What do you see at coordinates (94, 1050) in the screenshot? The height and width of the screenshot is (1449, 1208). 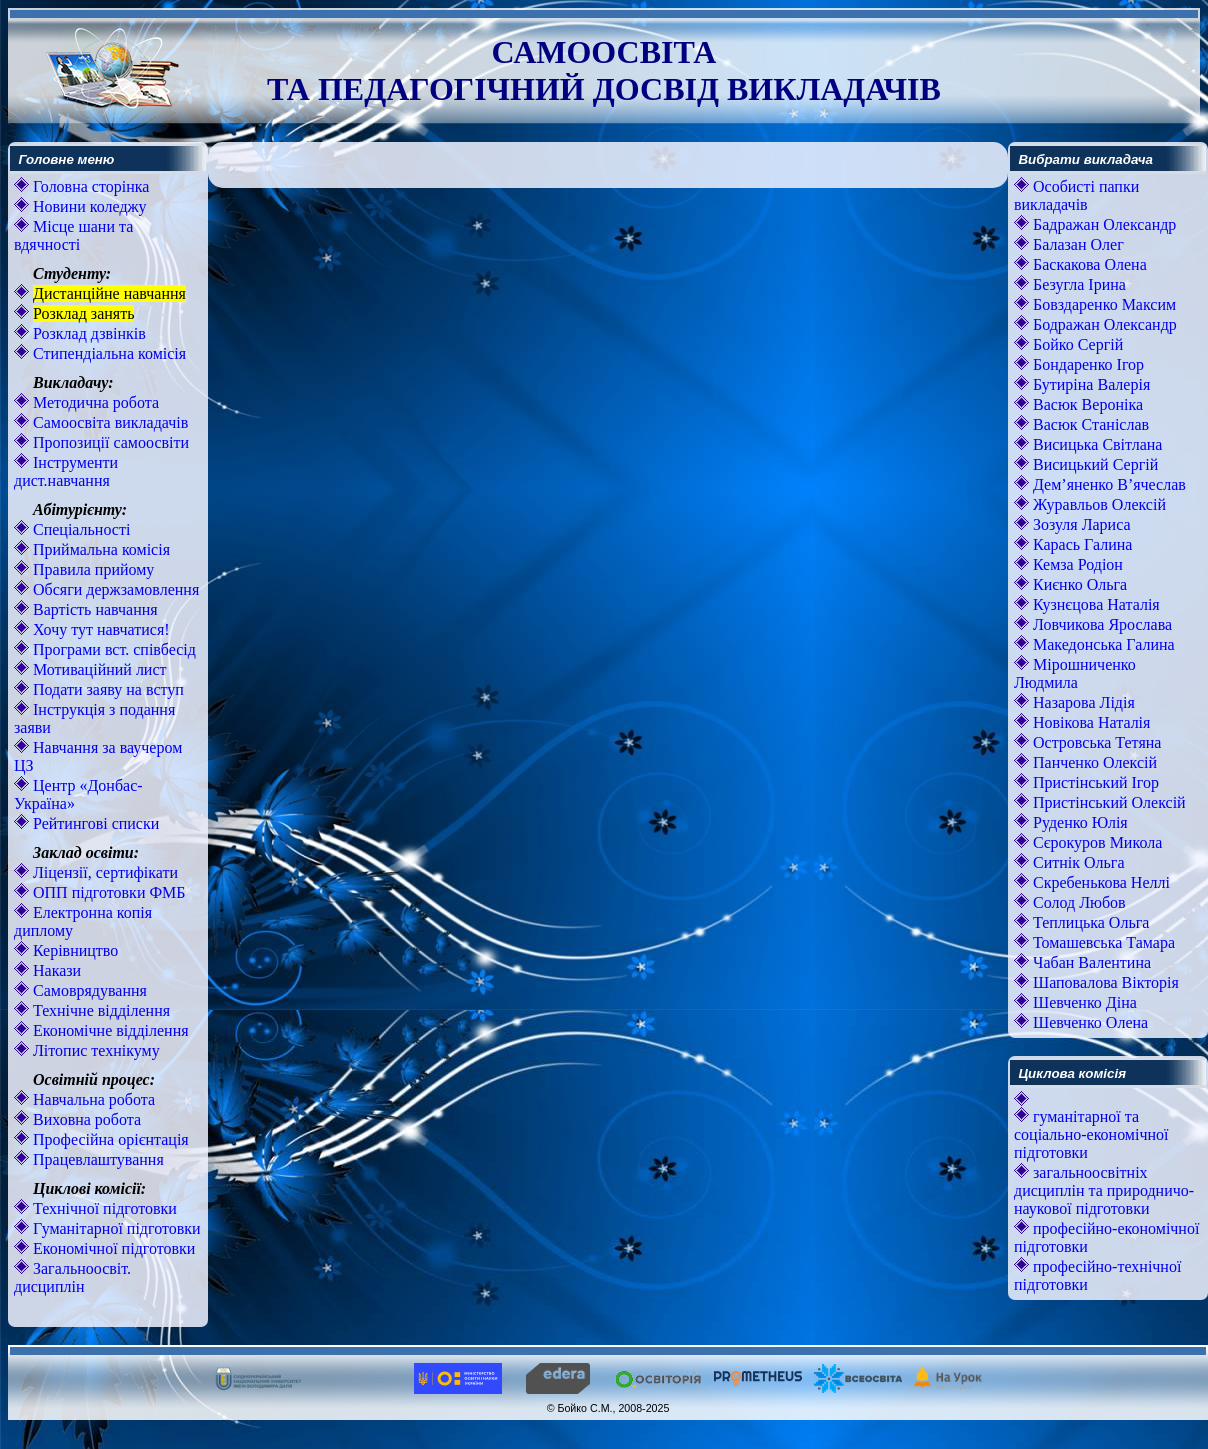 I see `Літопис технікуму` at bounding box center [94, 1050].